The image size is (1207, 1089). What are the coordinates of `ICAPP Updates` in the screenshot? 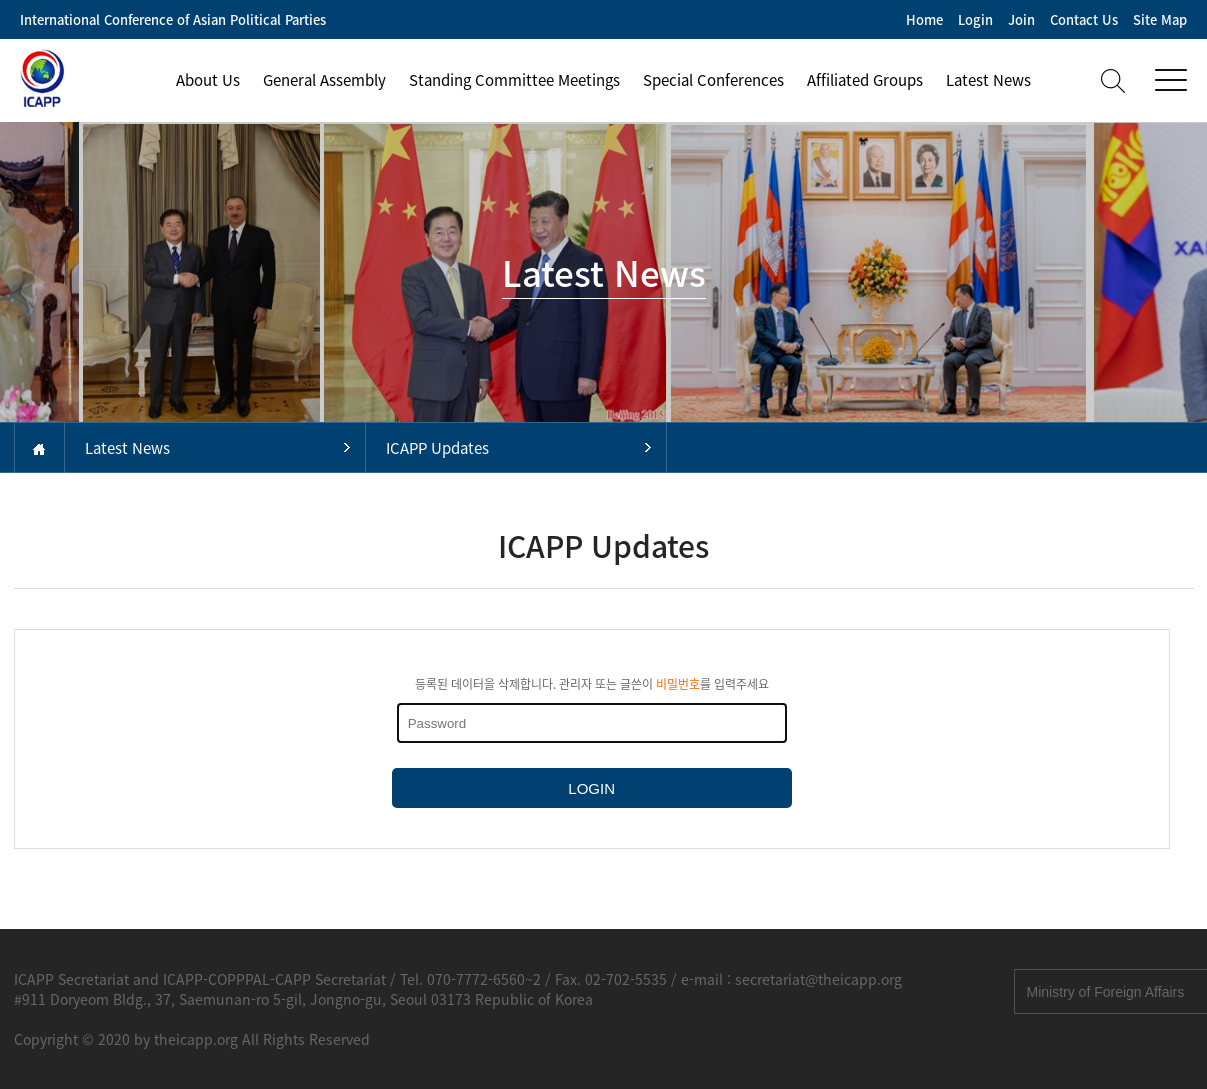 It's located at (437, 448).